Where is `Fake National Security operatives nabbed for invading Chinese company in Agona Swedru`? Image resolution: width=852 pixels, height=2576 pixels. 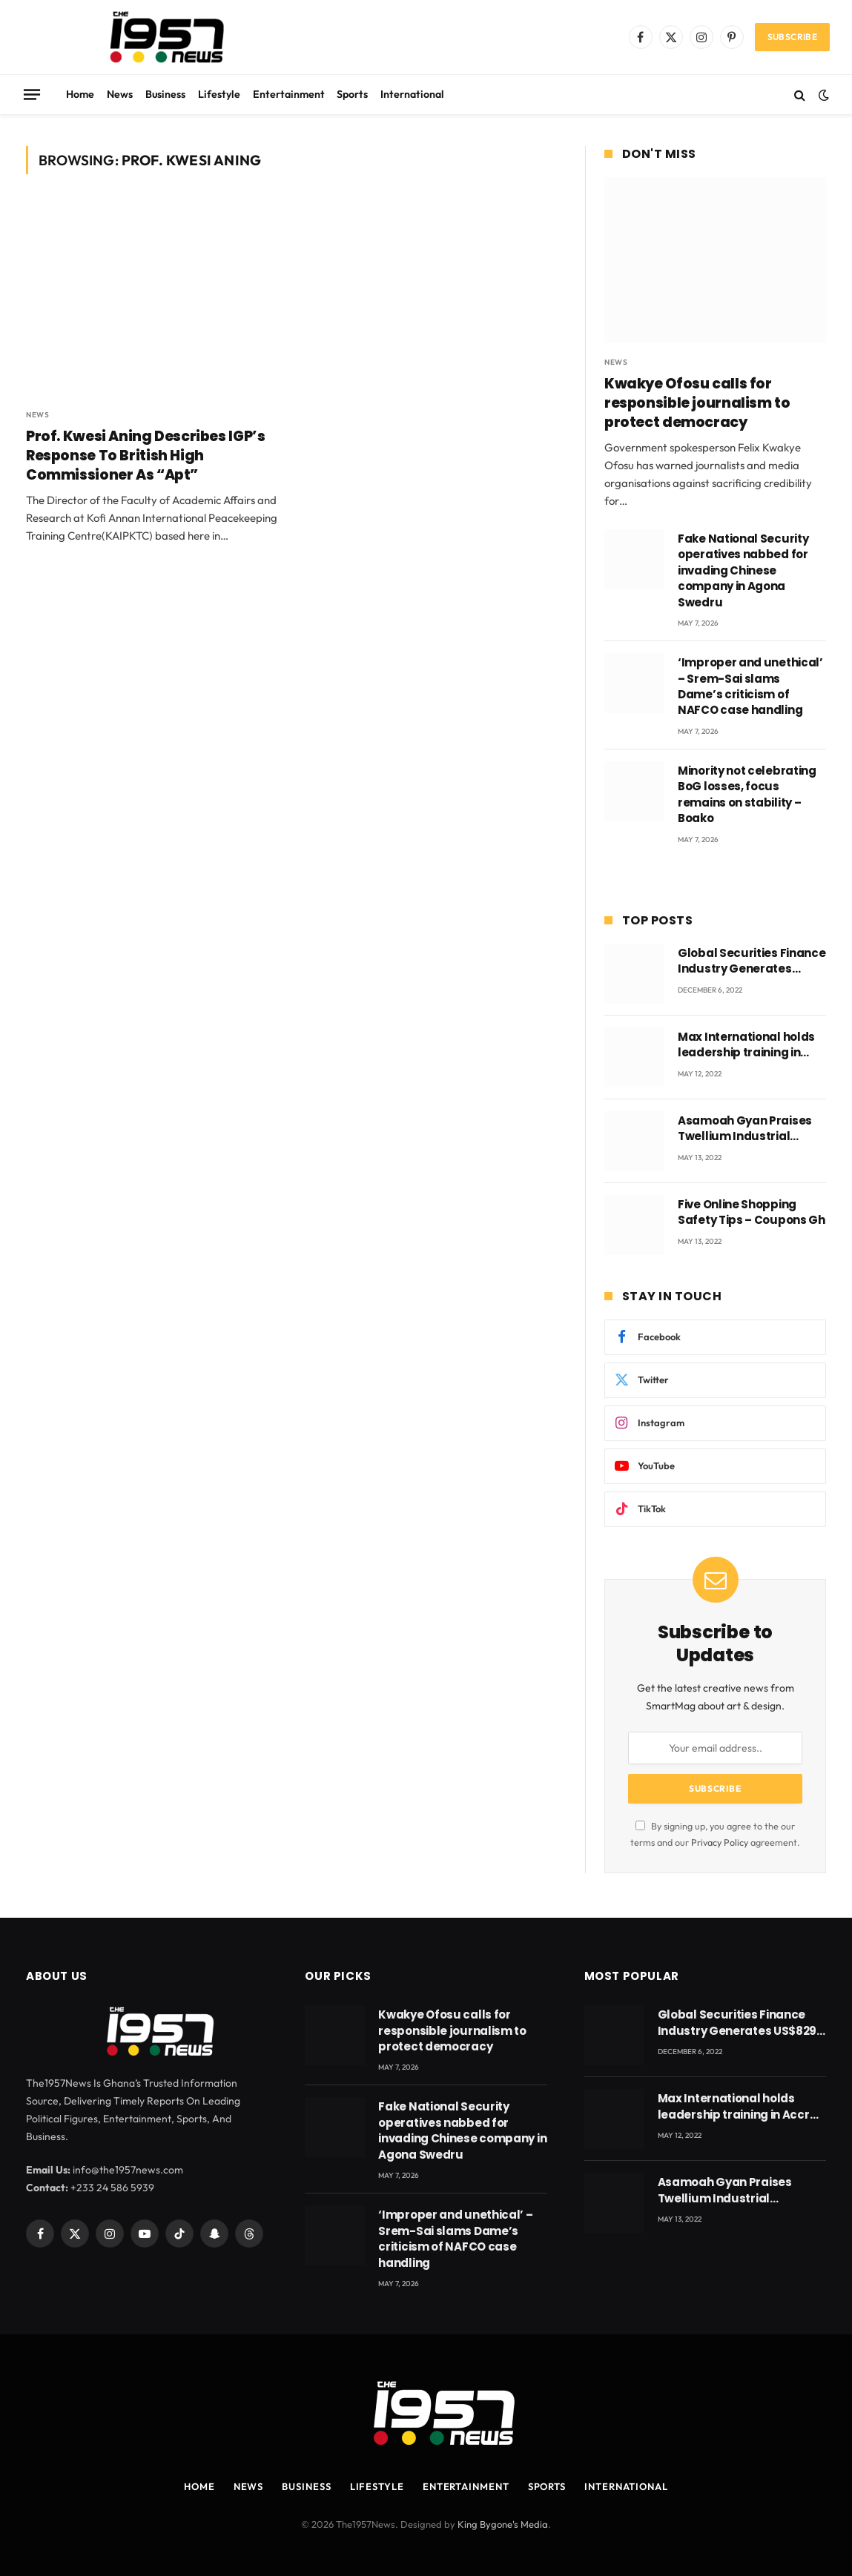 Fake National Security operatives nabbed for invading Chinese company in Agona Swedru is located at coordinates (743, 570).